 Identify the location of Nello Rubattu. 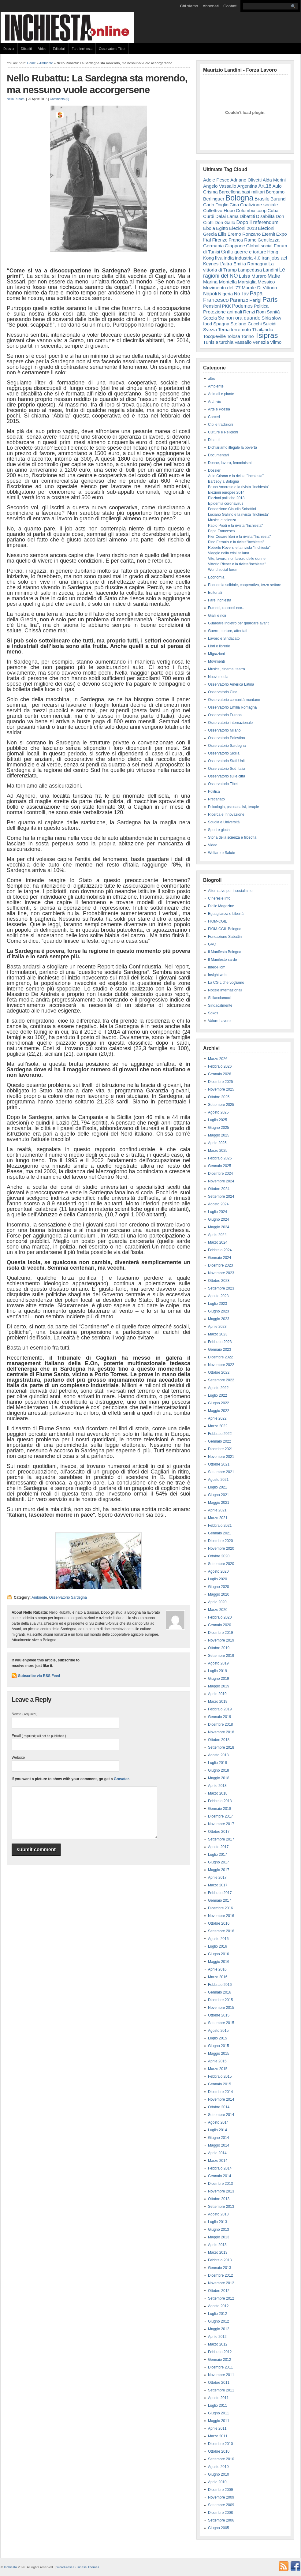
(16, 99).